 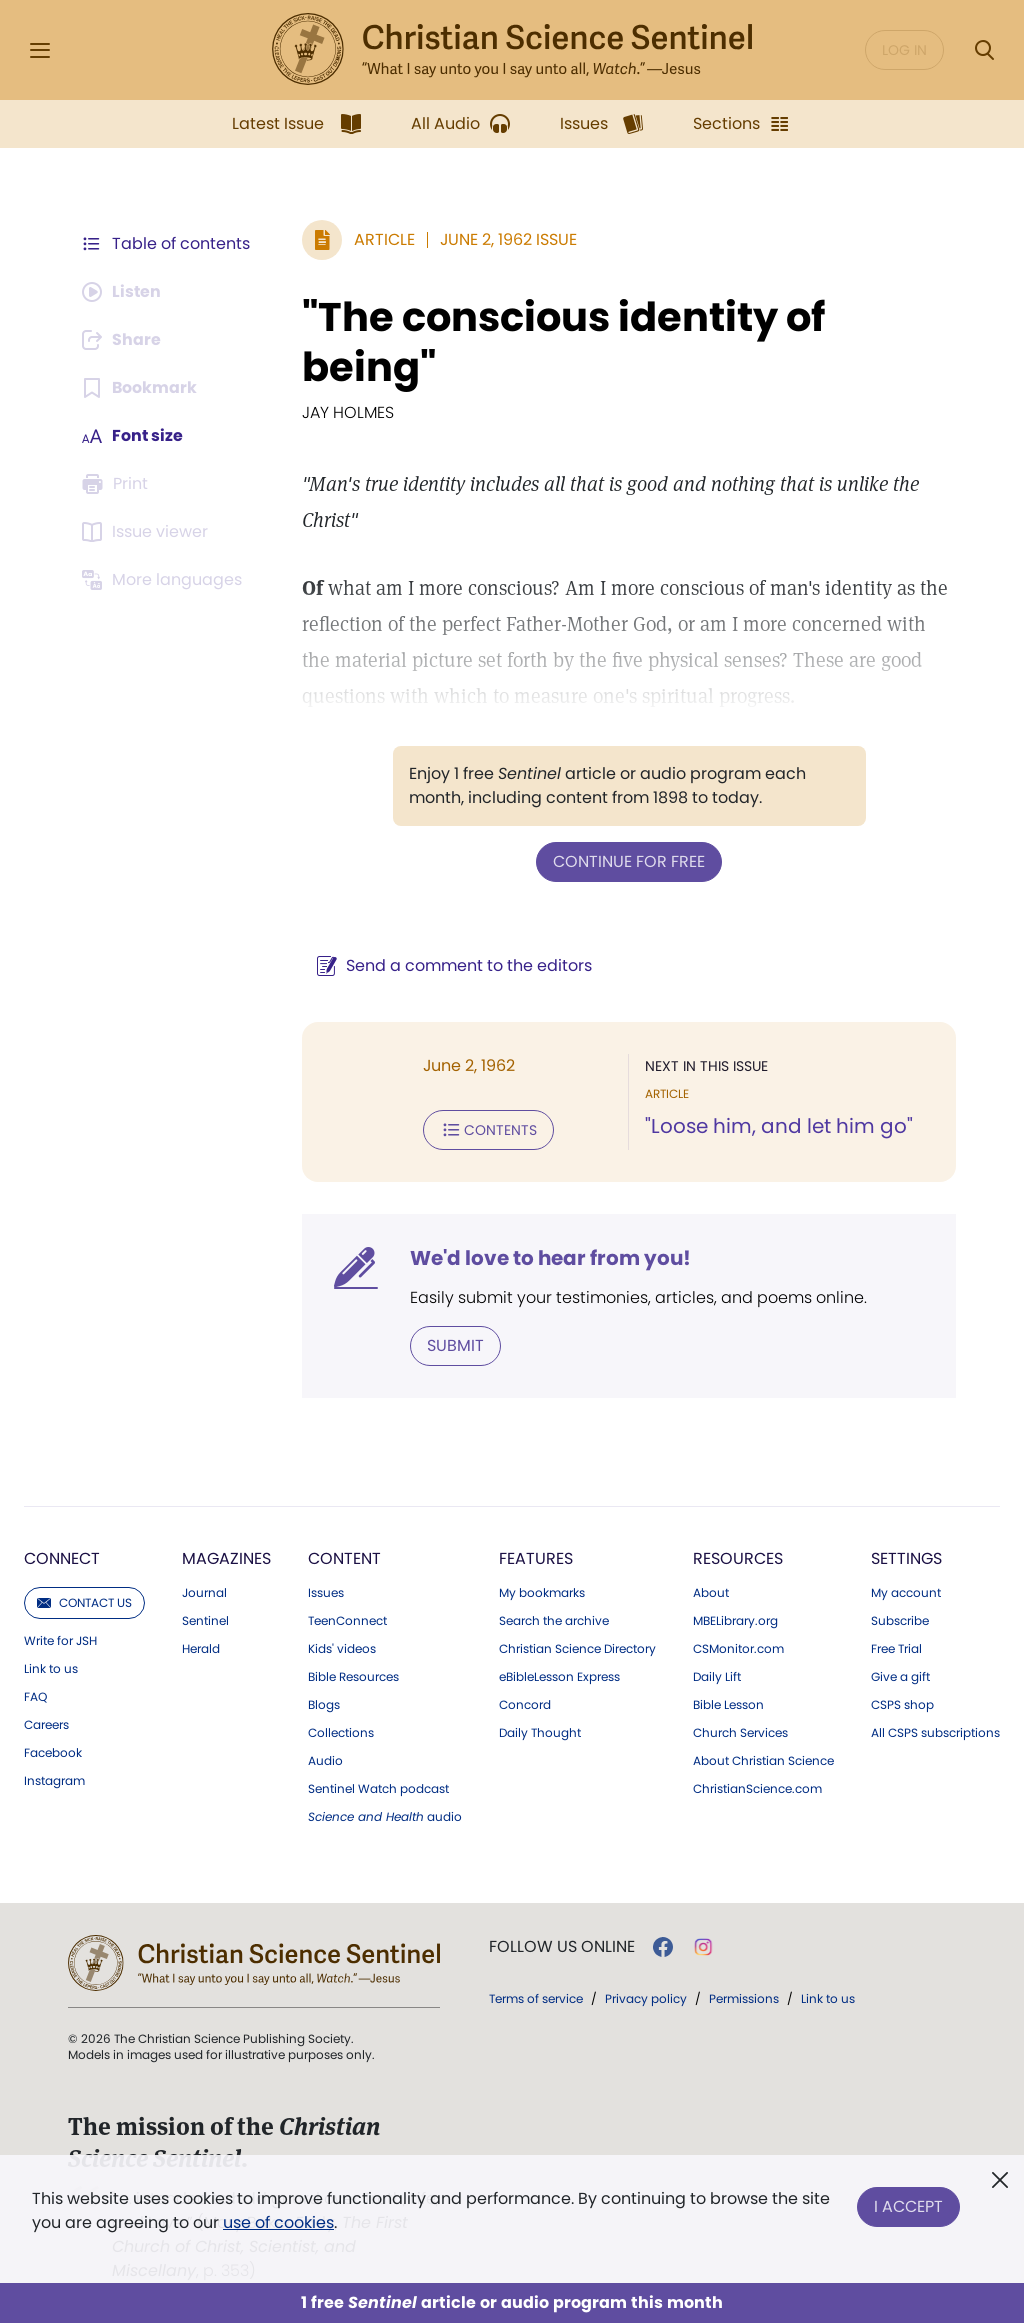 I want to click on Blogs, so click(x=324, y=1705).